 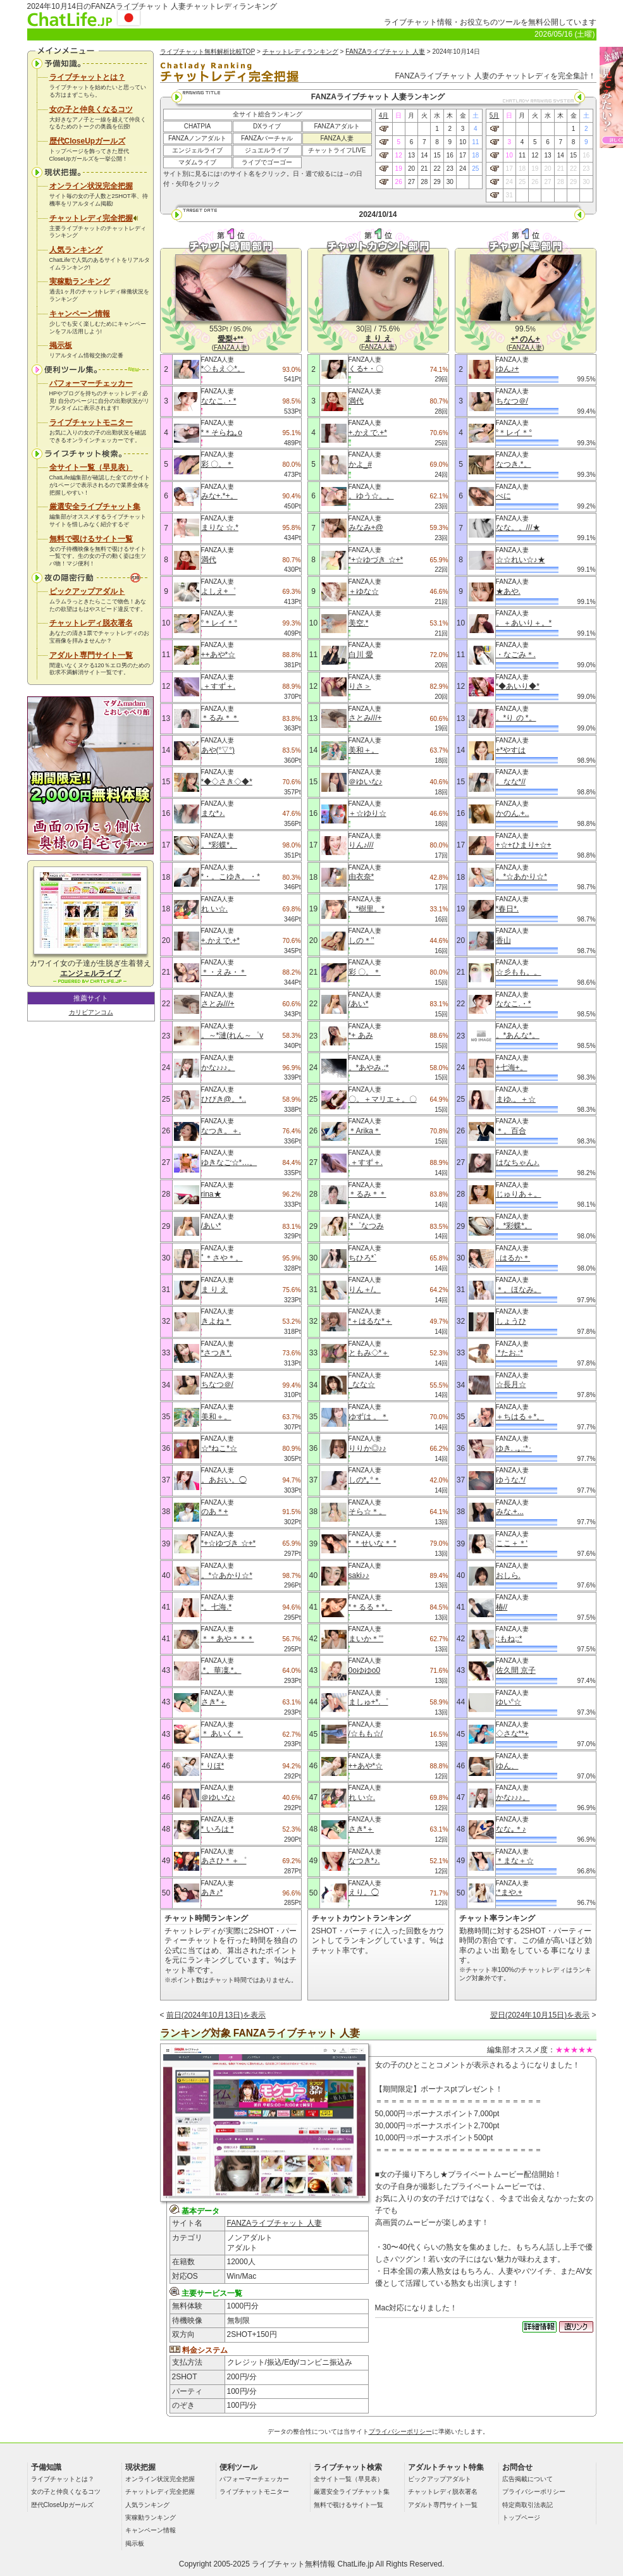 What do you see at coordinates (300, 51) in the screenshot?
I see `チャットレディランキング` at bounding box center [300, 51].